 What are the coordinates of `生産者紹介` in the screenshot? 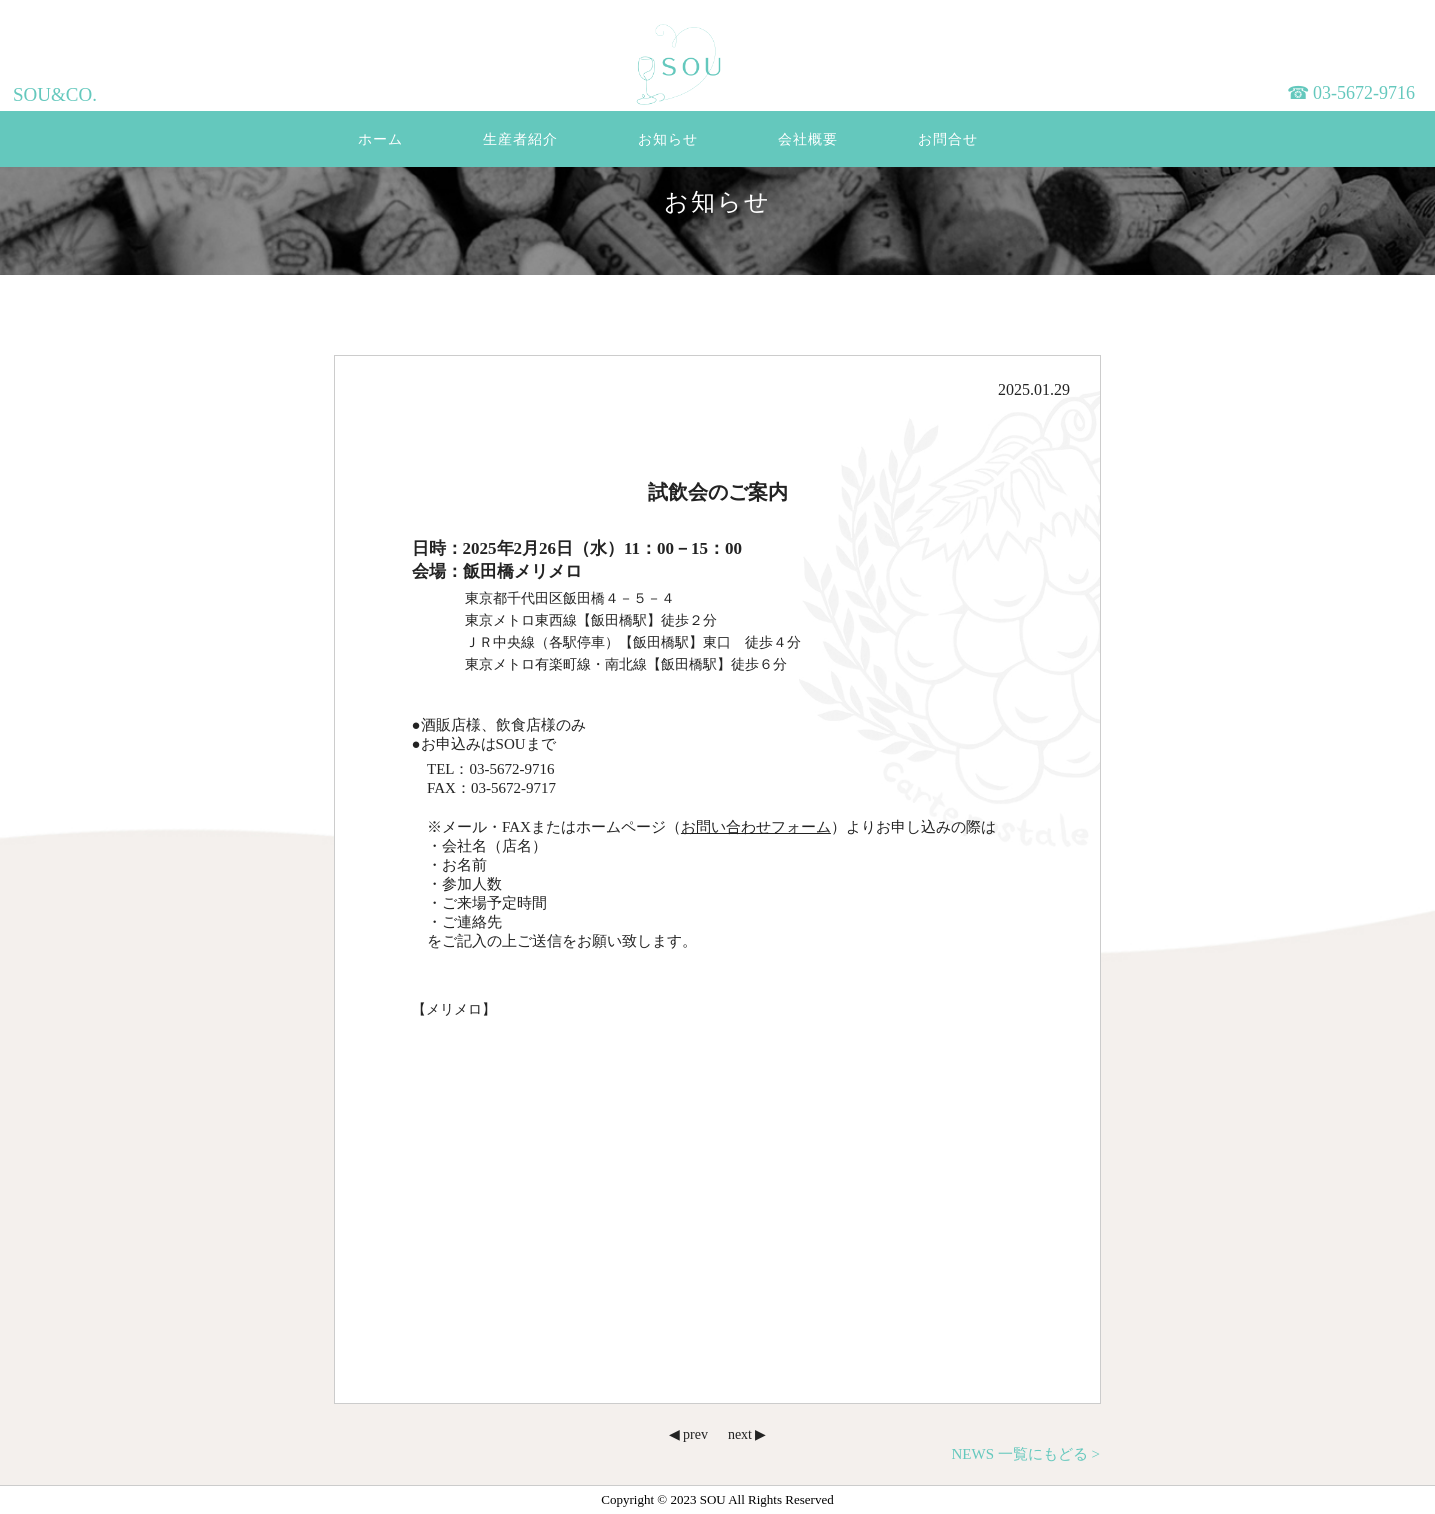 It's located at (520, 139).